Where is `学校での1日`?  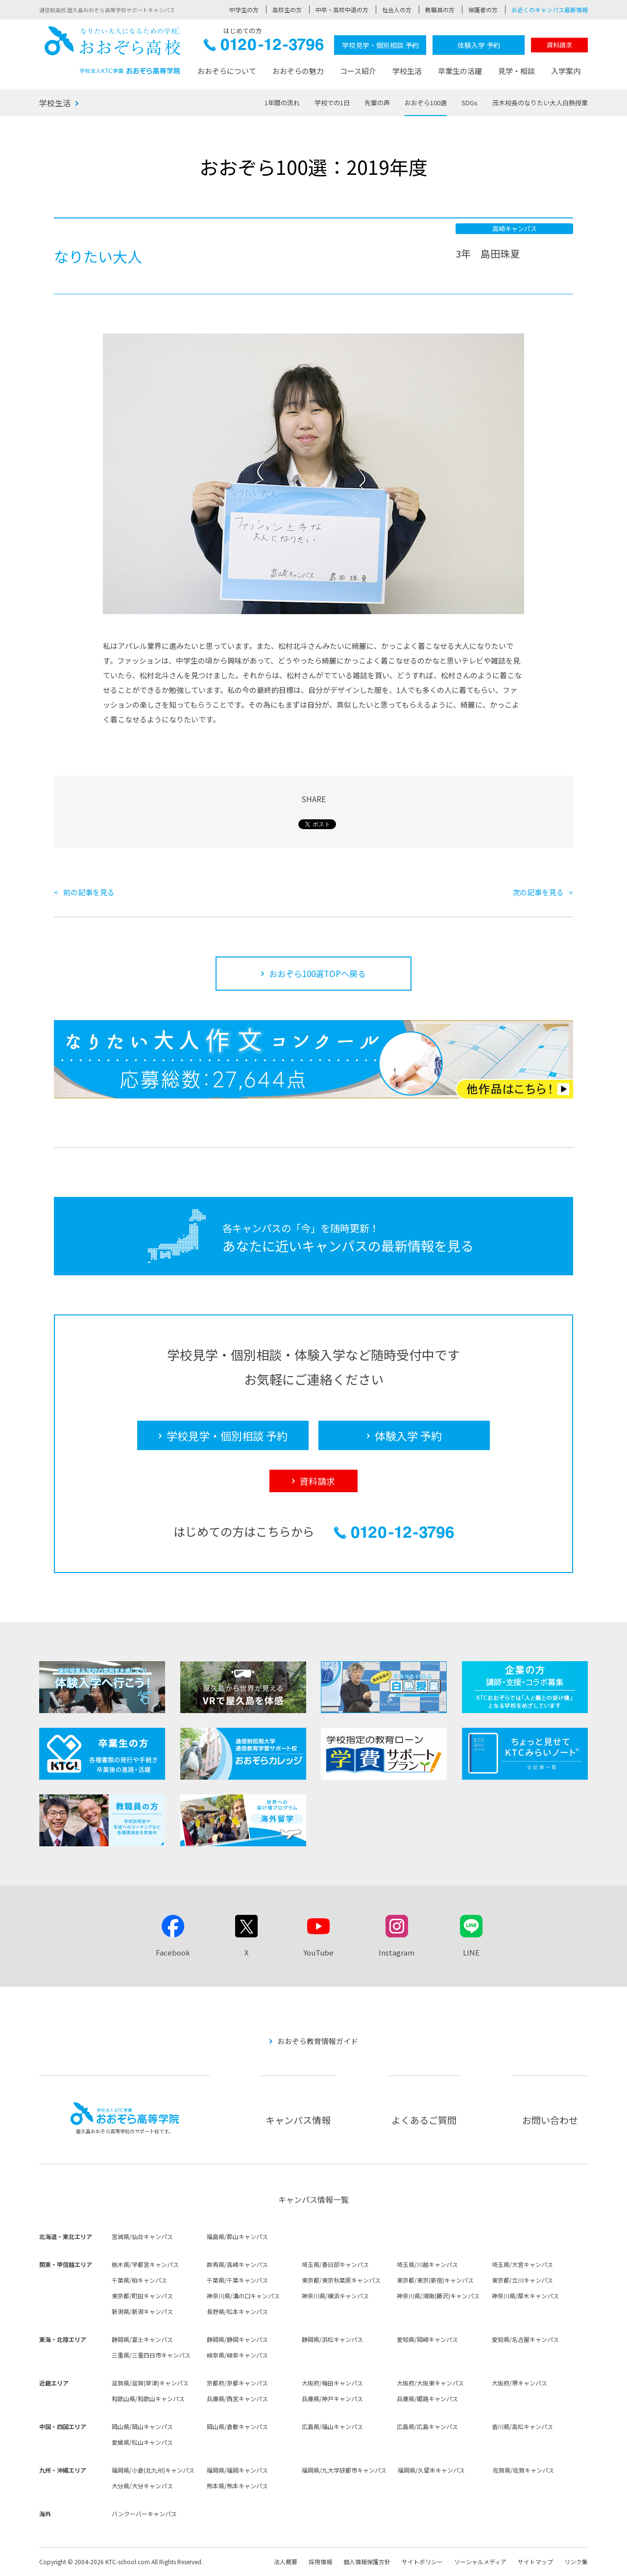 学校での1日 is located at coordinates (332, 102).